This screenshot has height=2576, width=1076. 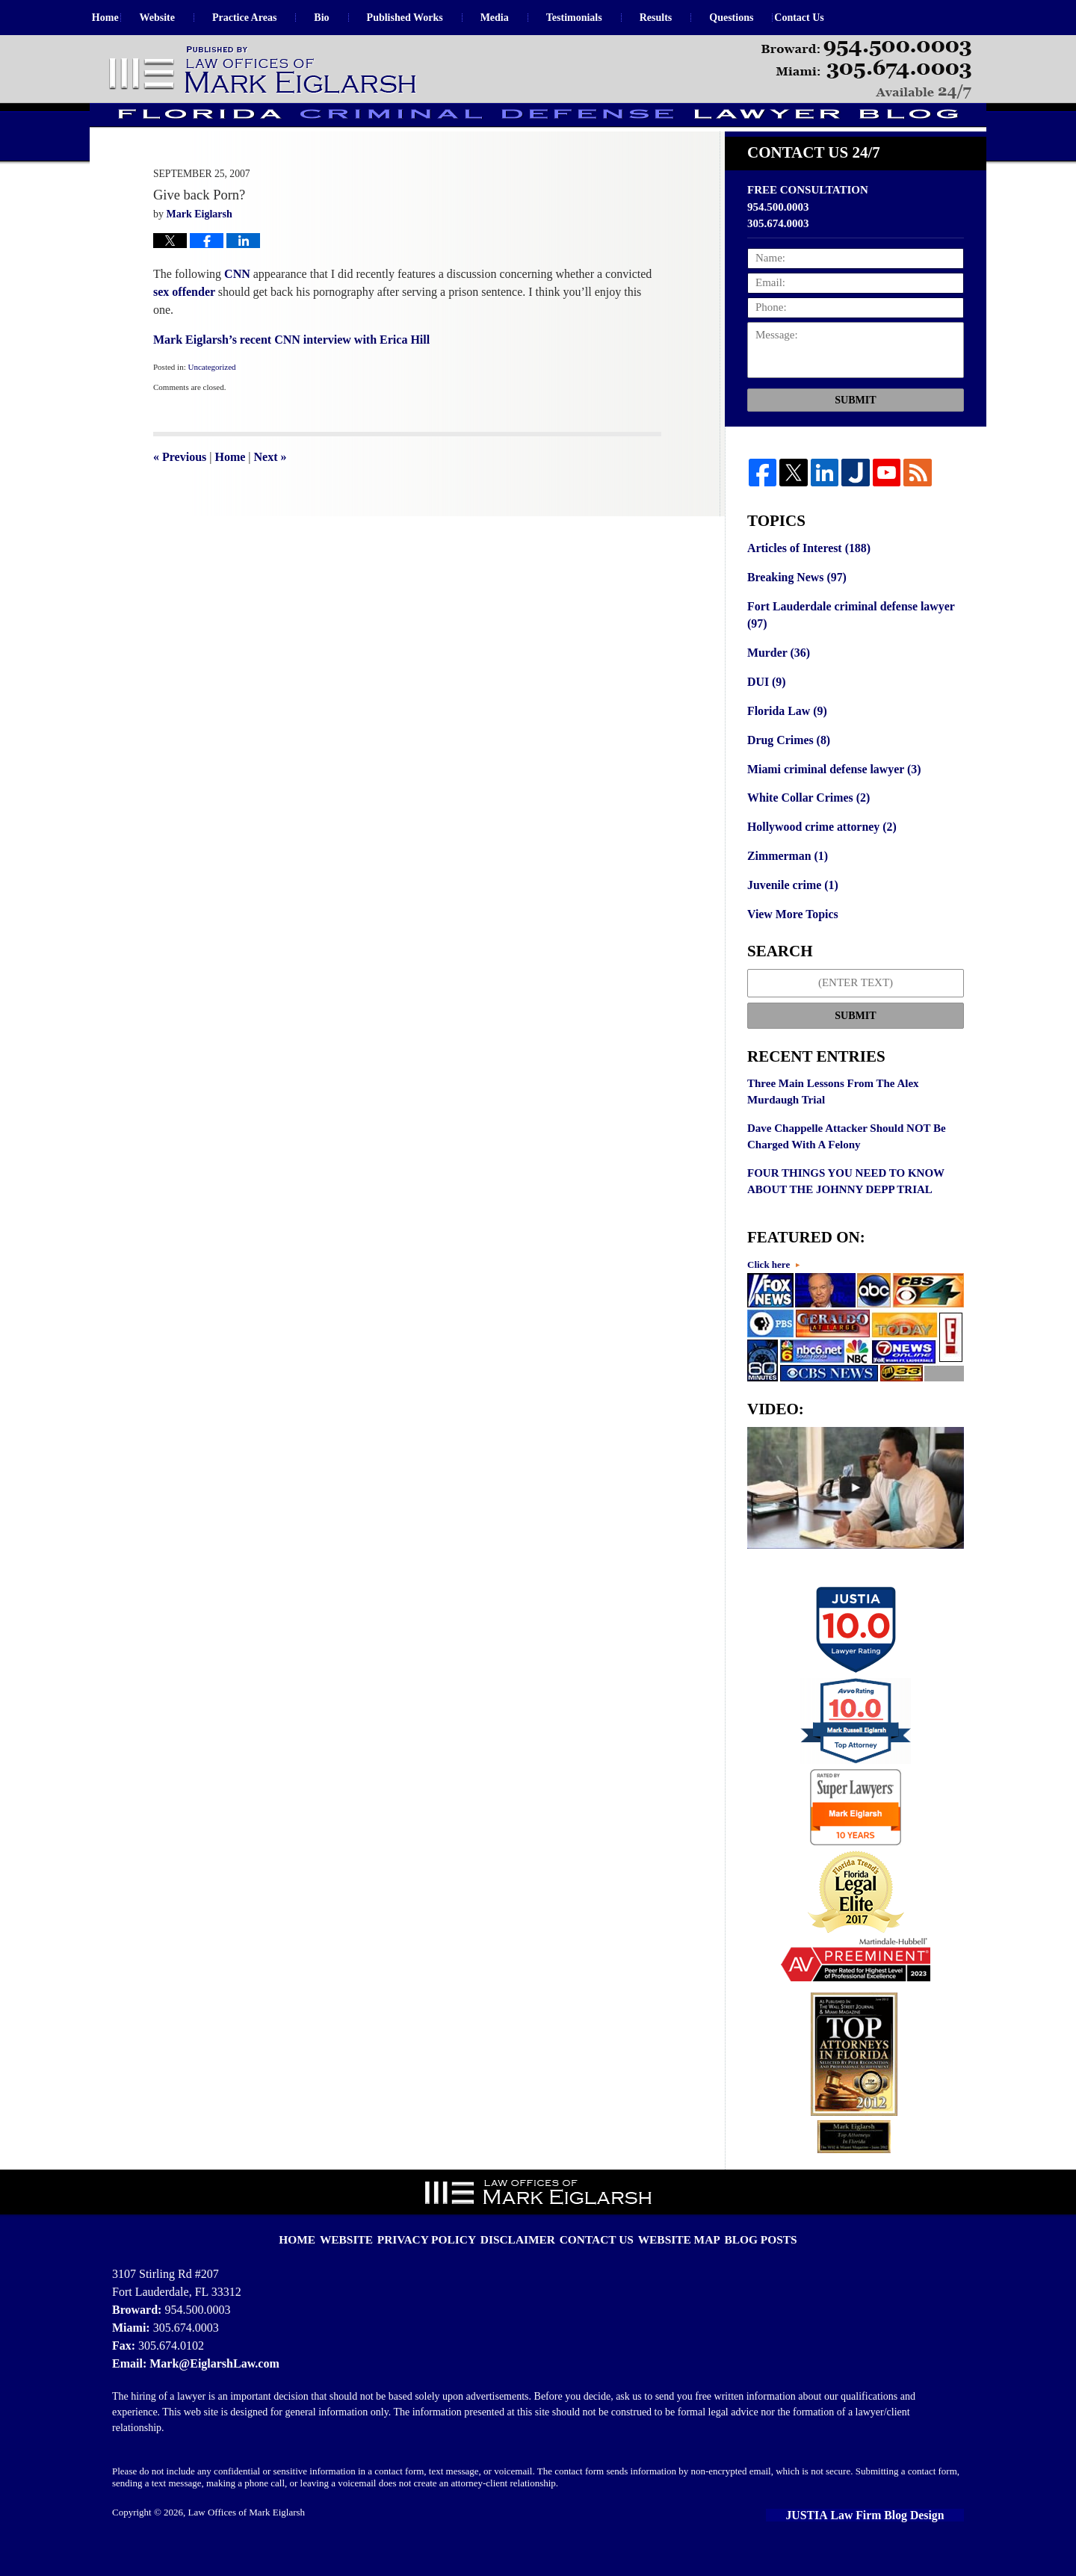 I want to click on Blog Posts, so click(x=740, y=2252).